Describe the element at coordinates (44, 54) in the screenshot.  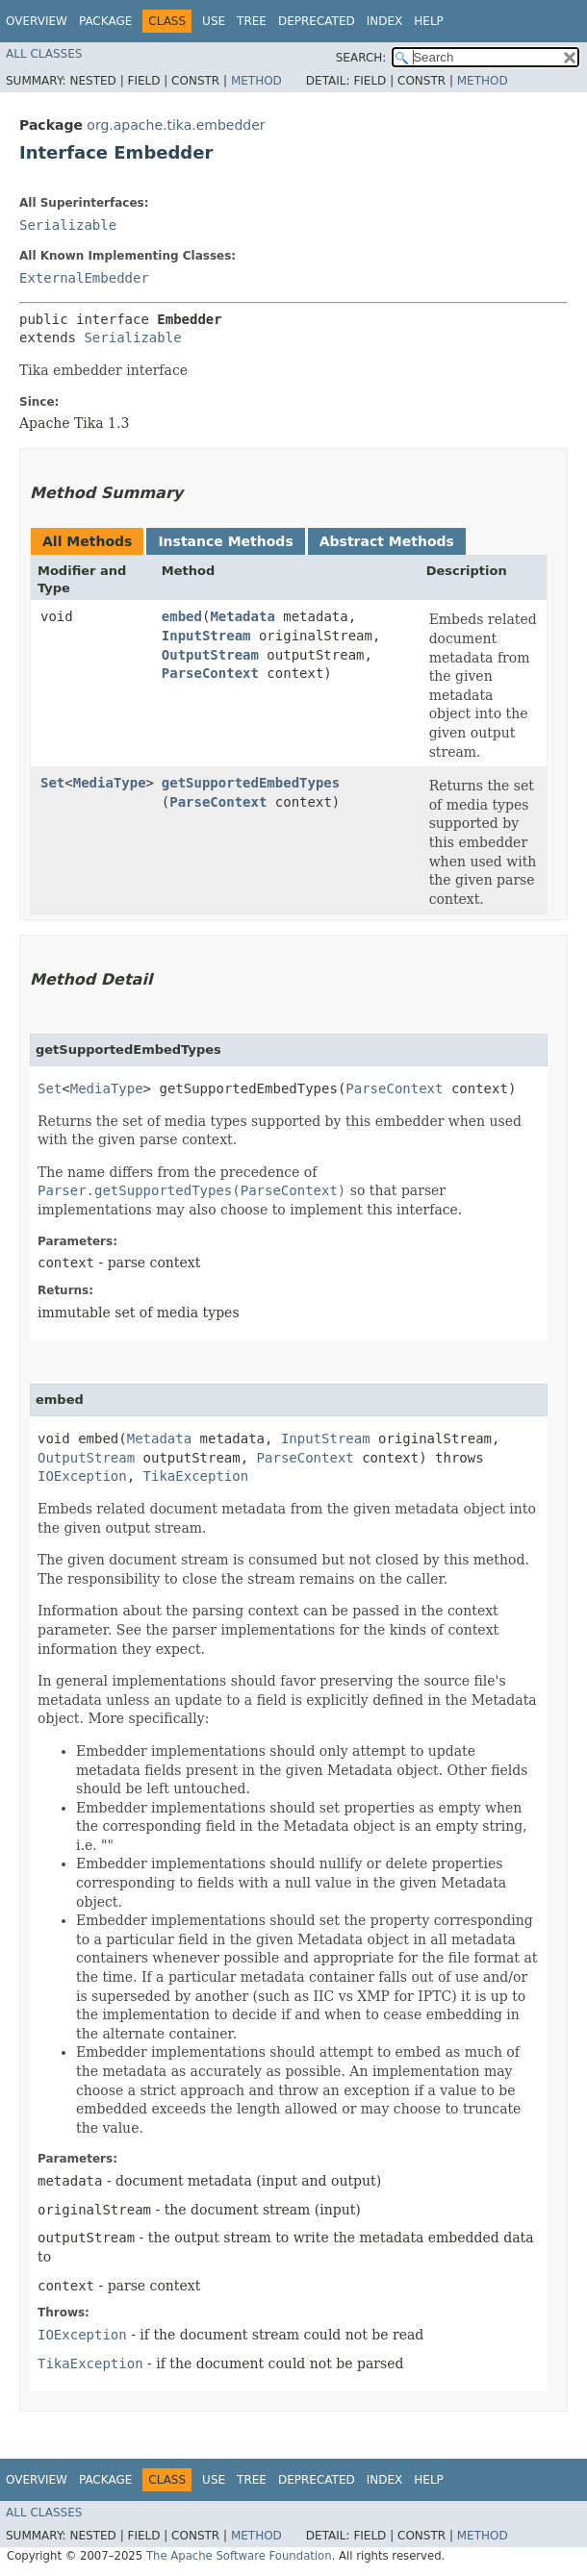
I see `All Classes` at that location.